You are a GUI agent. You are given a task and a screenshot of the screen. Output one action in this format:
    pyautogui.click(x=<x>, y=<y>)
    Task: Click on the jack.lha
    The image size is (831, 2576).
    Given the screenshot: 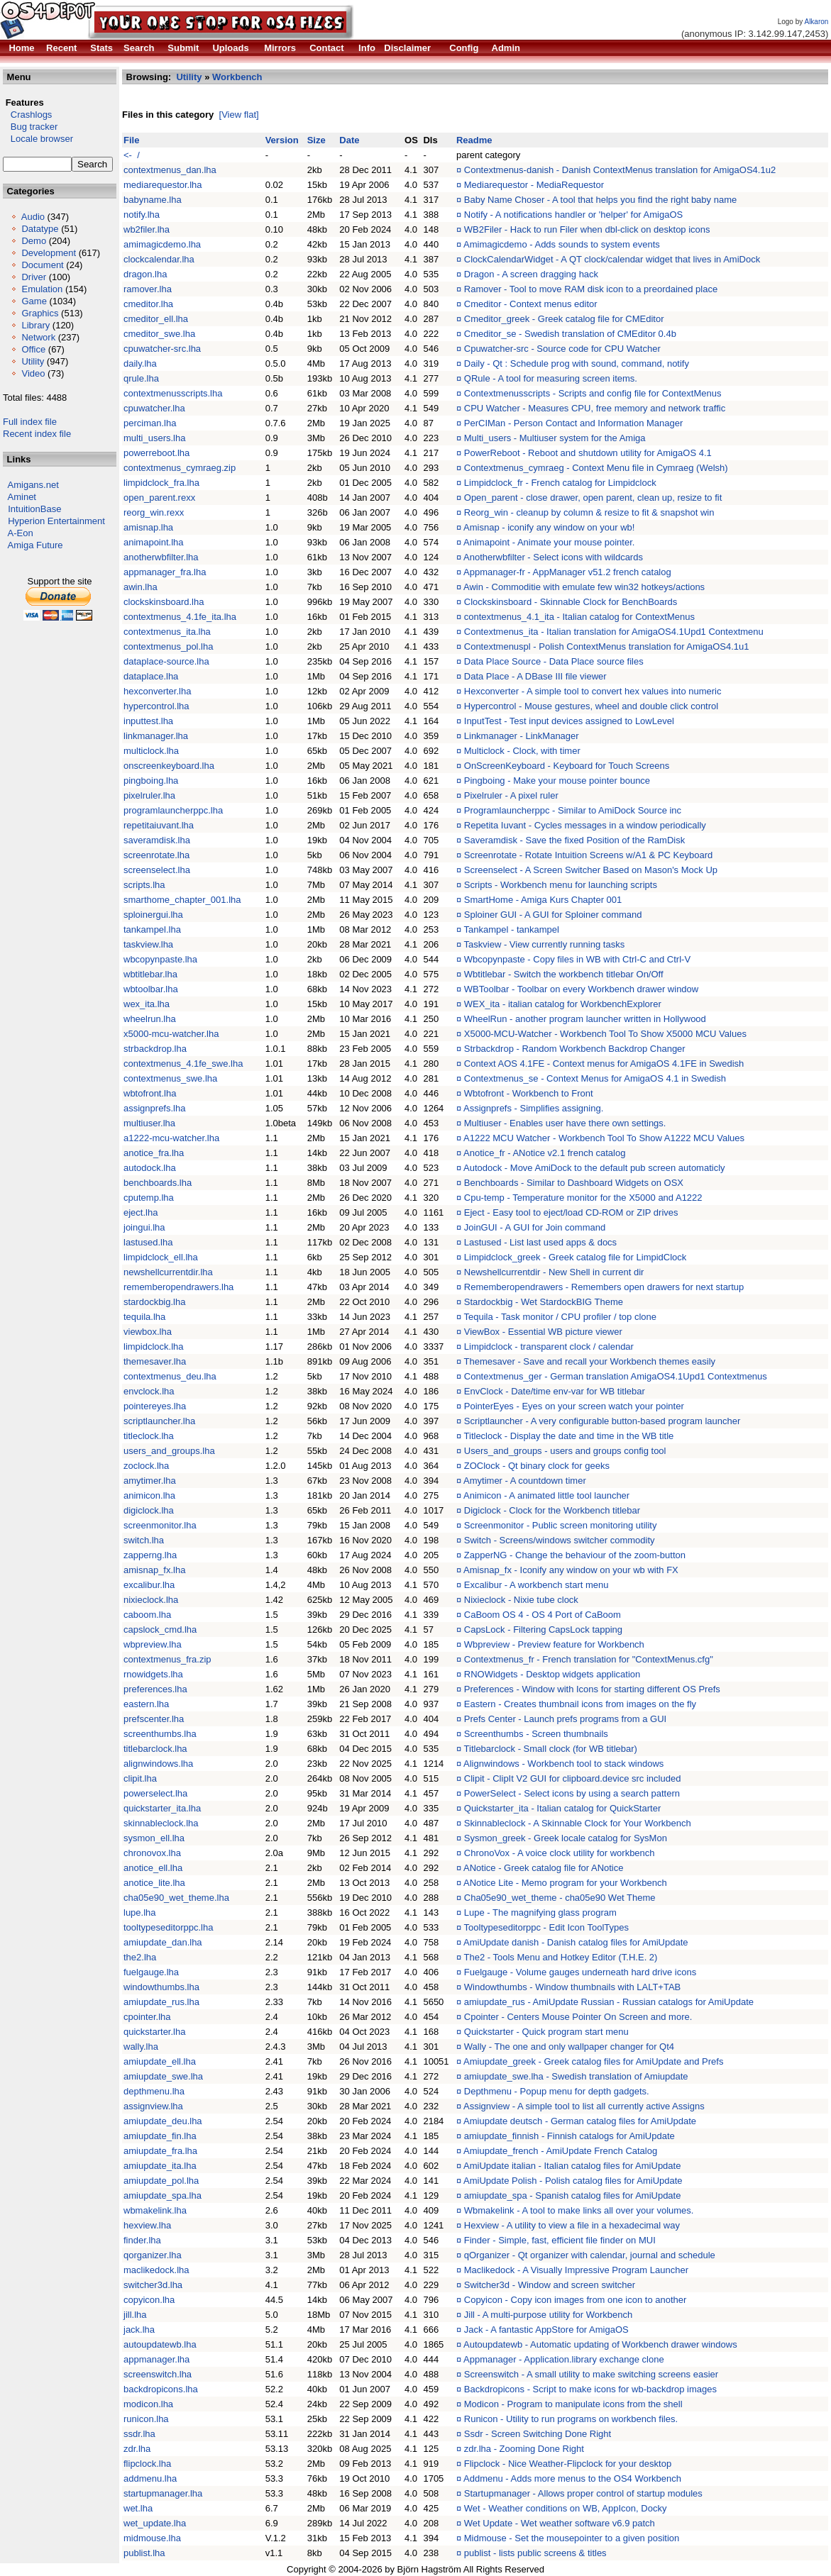 What is the action you would take?
    pyautogui.click(x=139, y=2329)
    